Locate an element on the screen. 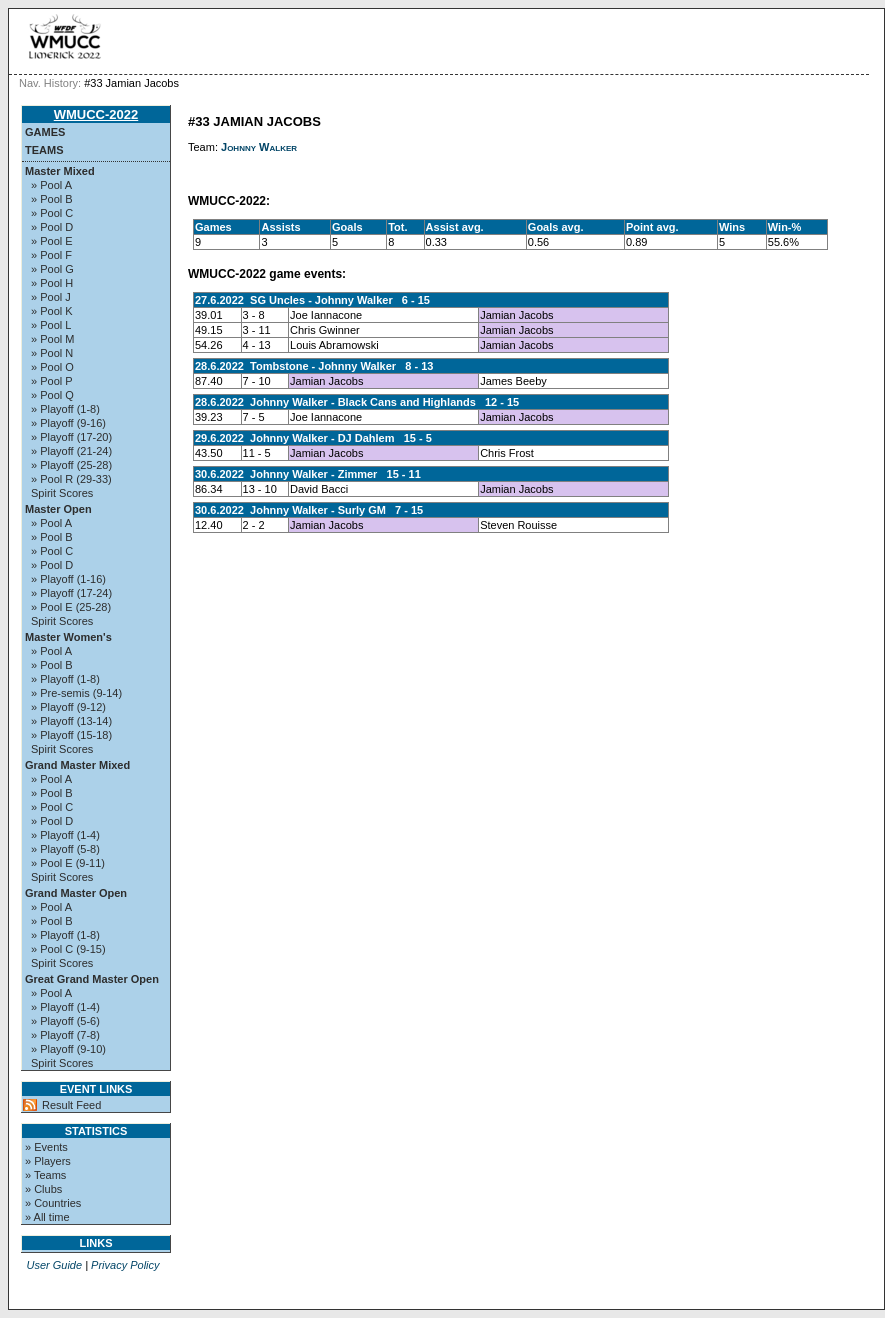 Image resolution: width=885 pixels, height=1318 pixels. » Pool O is located at coordinates (52, 367).